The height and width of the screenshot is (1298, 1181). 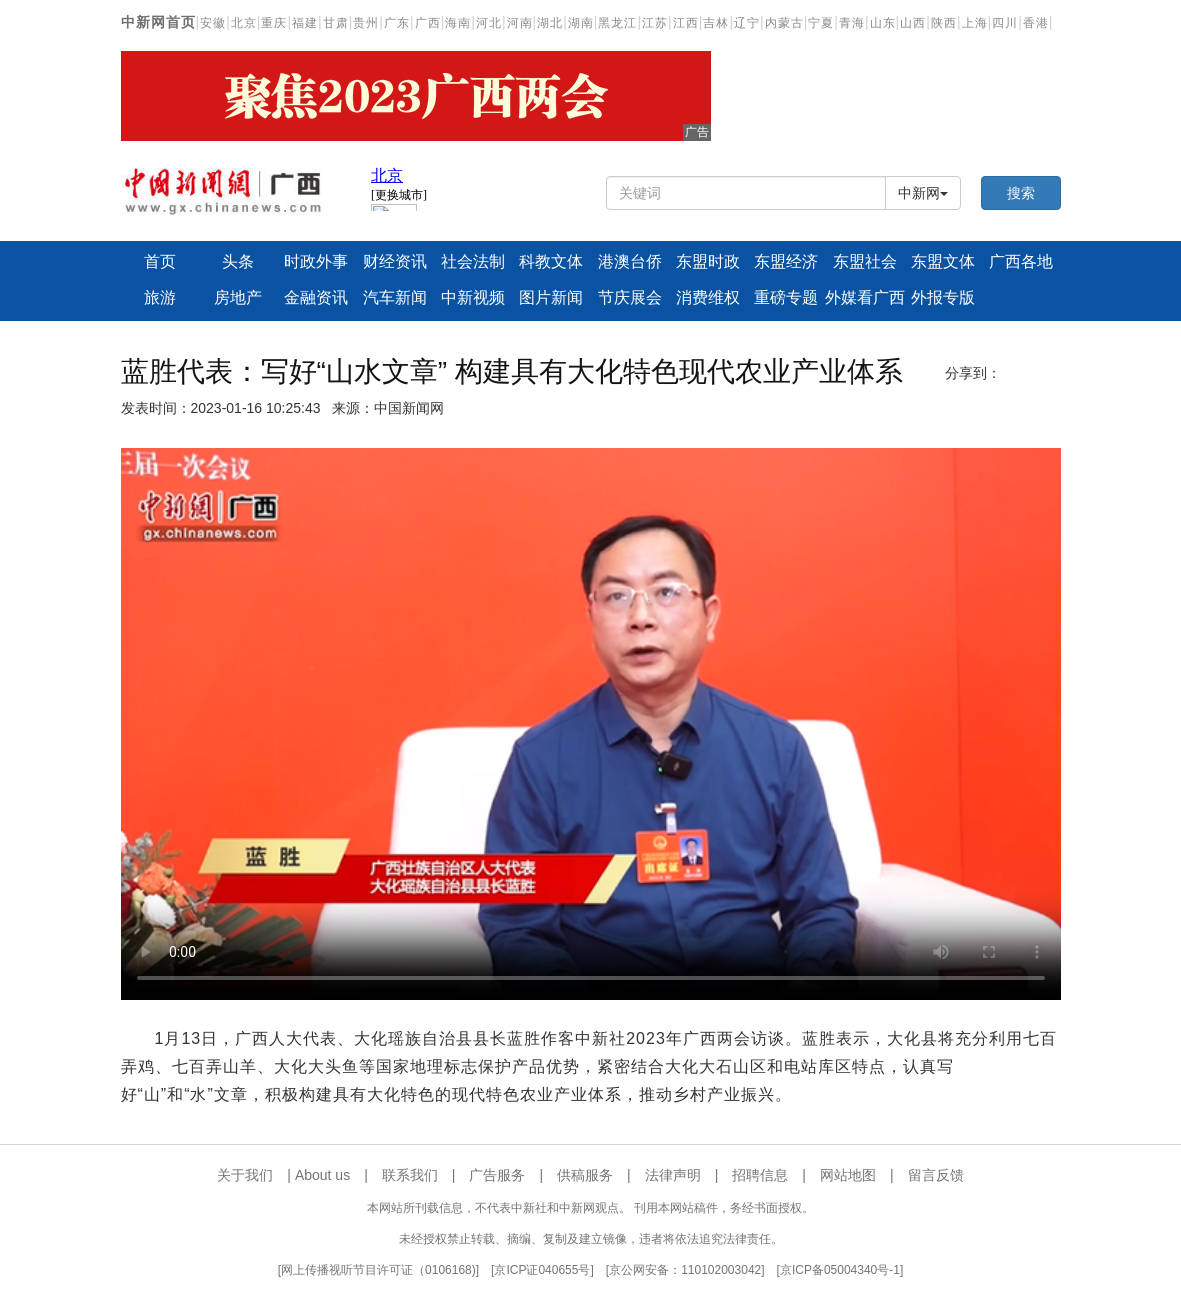 What do you see at coordinates (975, 23) in the screenshot?
I see `上海` at bounding box center [975, 23].